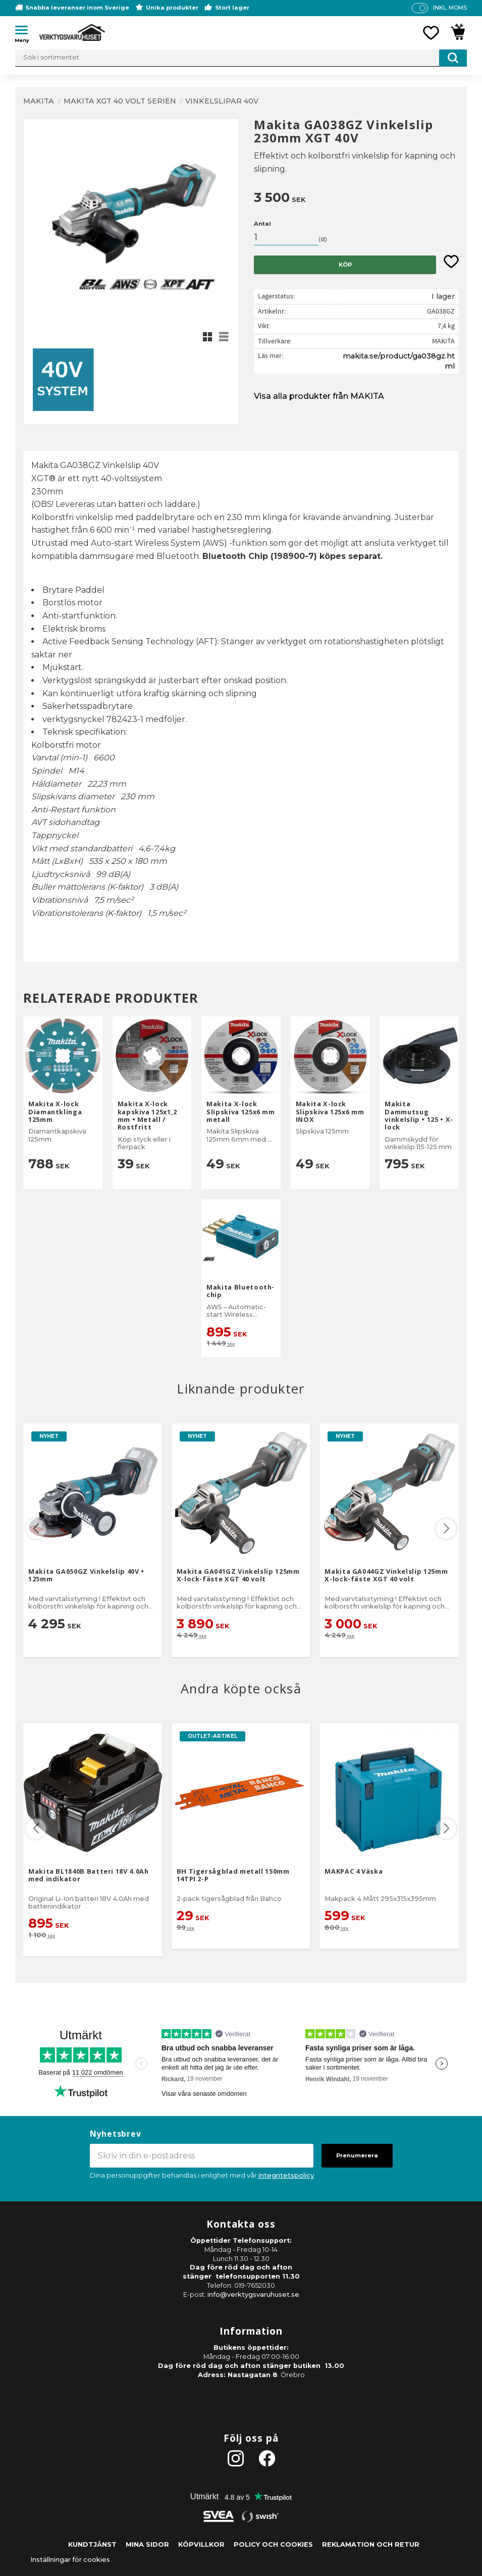 The width and height of the screenshot is (482, 2576). Describe the element at coordinates (286, 2175) in the screenshot. I see `integritetspolicy` at that location.